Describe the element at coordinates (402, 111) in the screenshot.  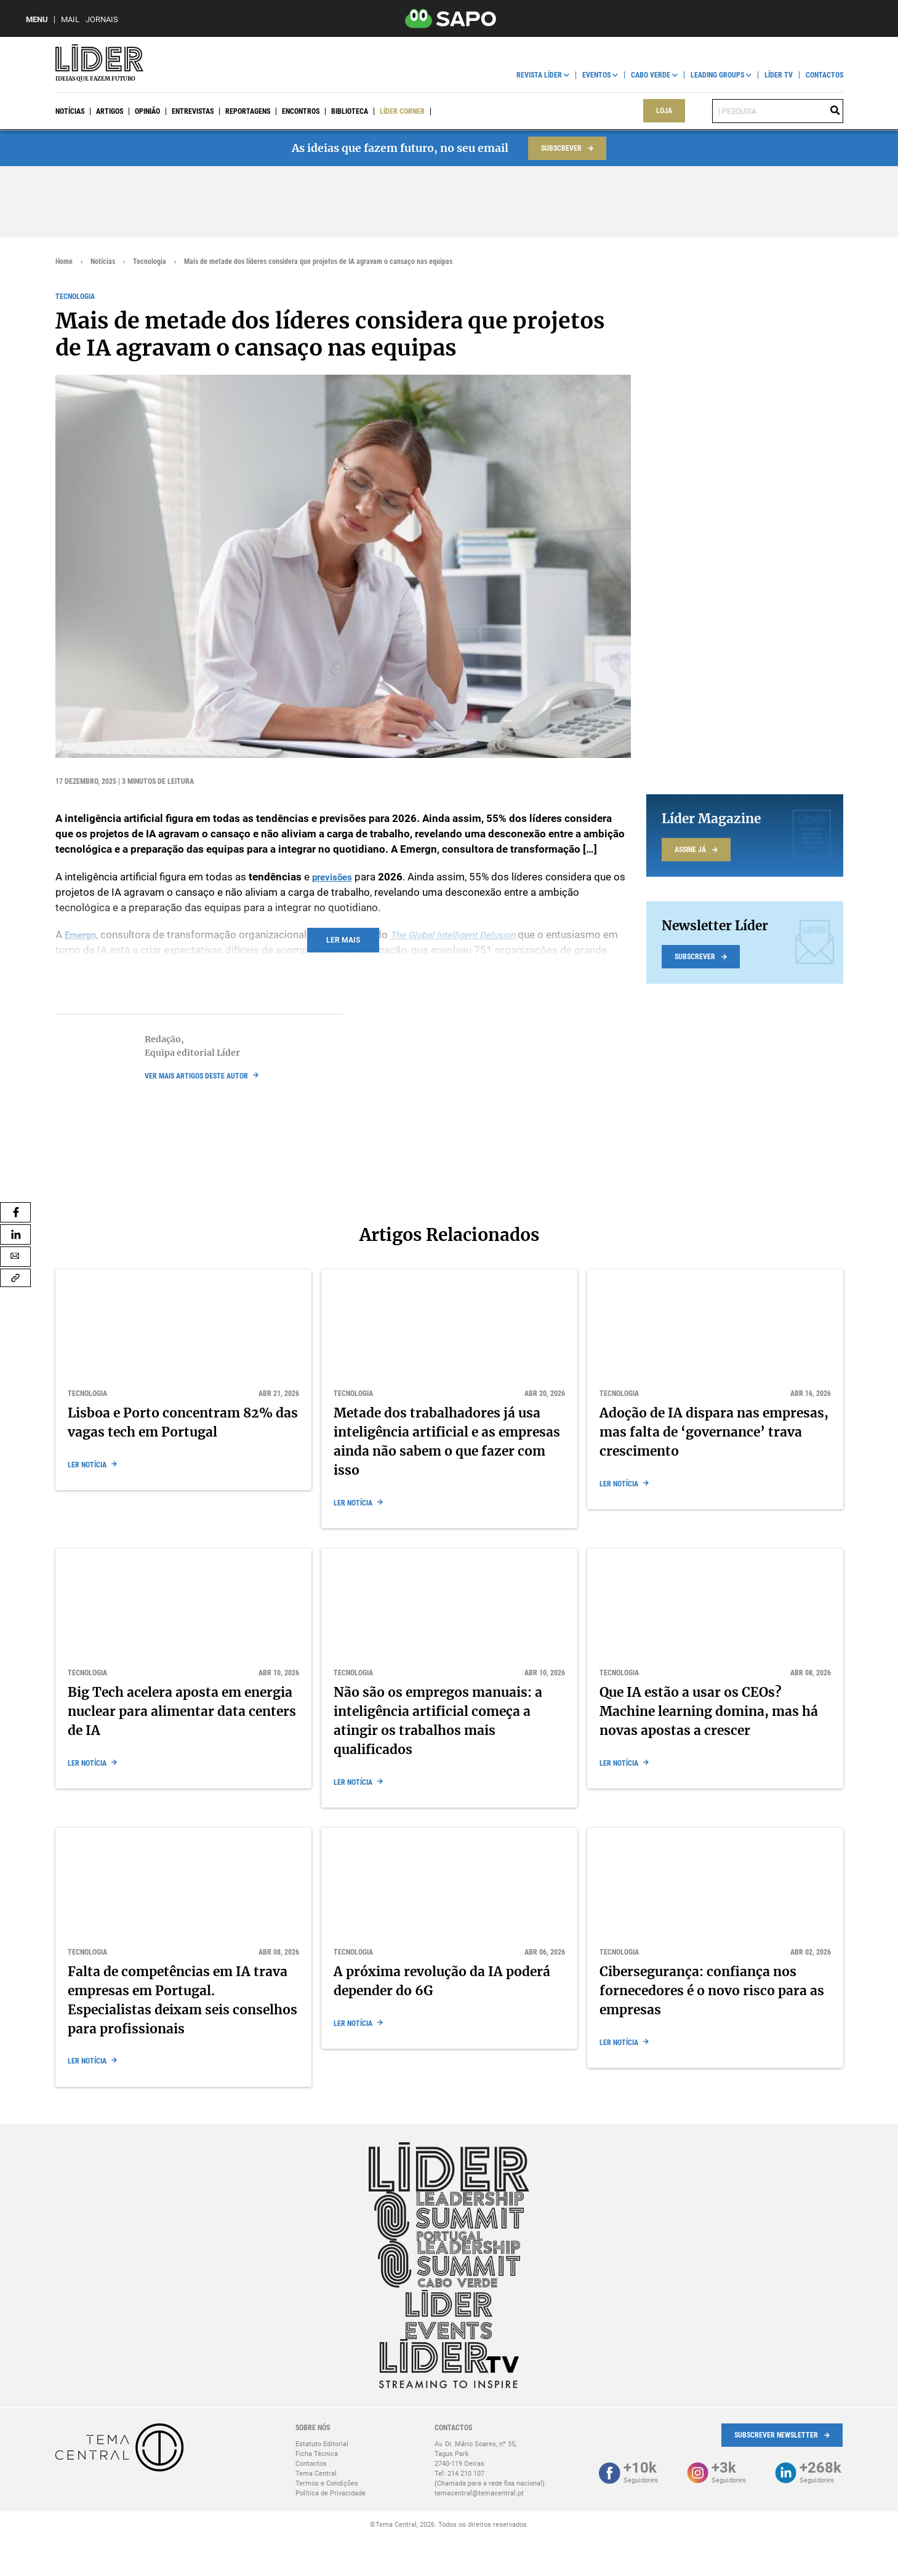
I see `Líder Corner` at that location.